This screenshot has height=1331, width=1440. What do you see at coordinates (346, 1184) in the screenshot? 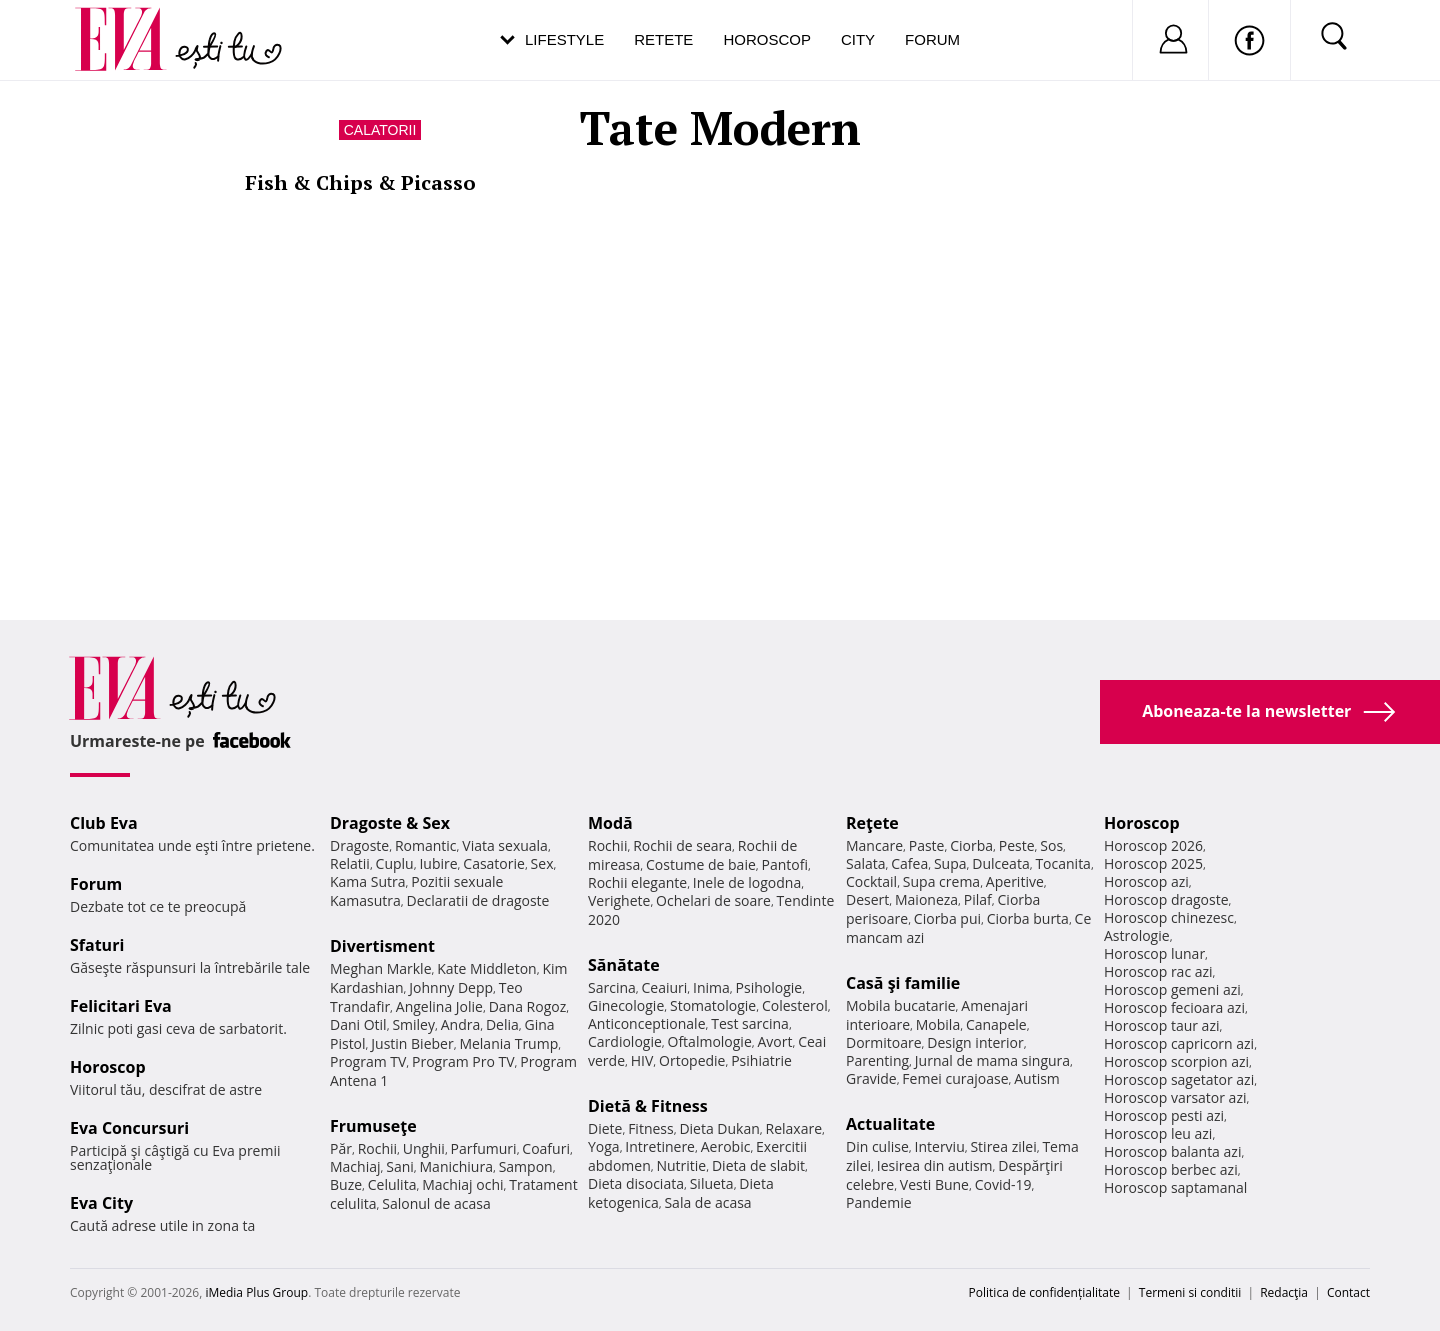
I see `Buze` at bounding box center [346, 1184].